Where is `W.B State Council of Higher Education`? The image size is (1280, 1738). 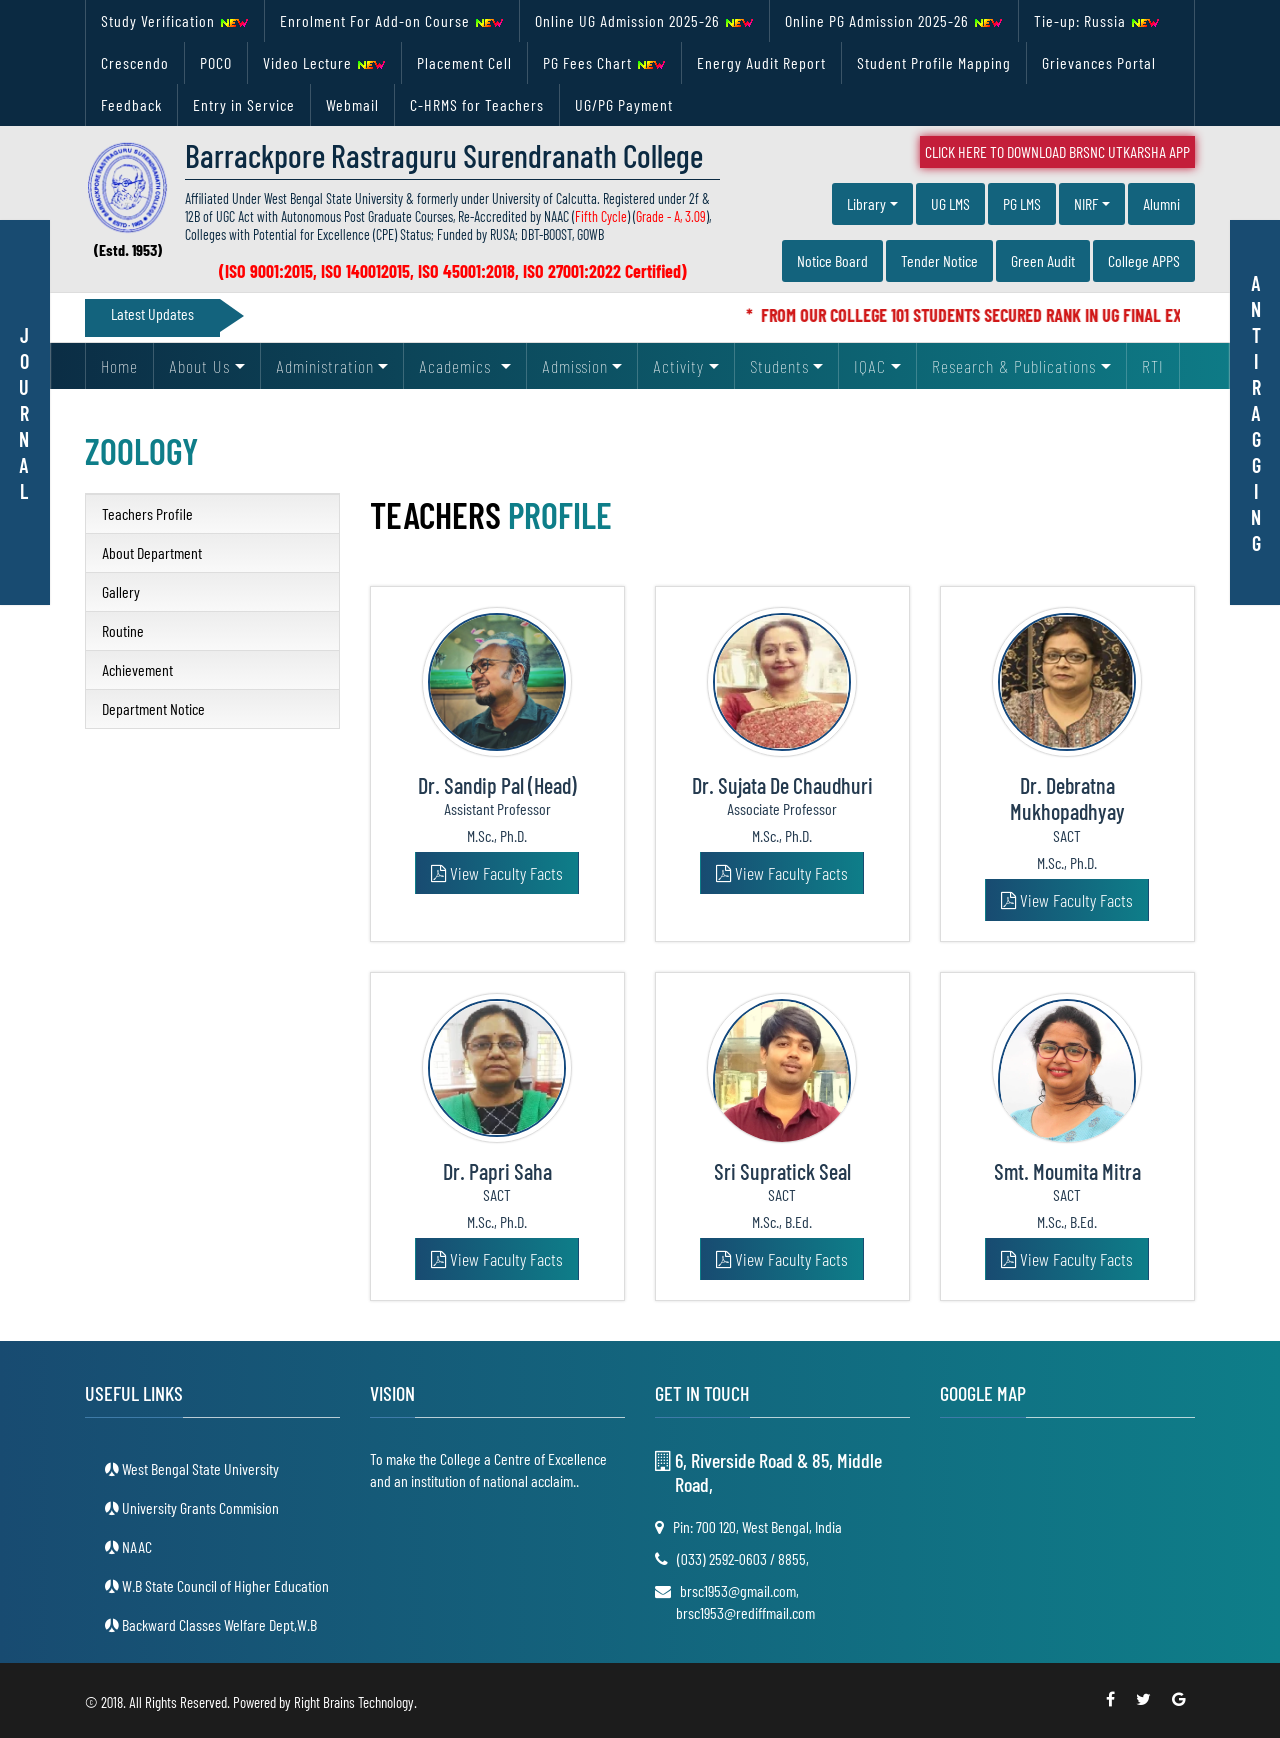
W.B State Council of Higher Education is located at coordinates (224, 1585).